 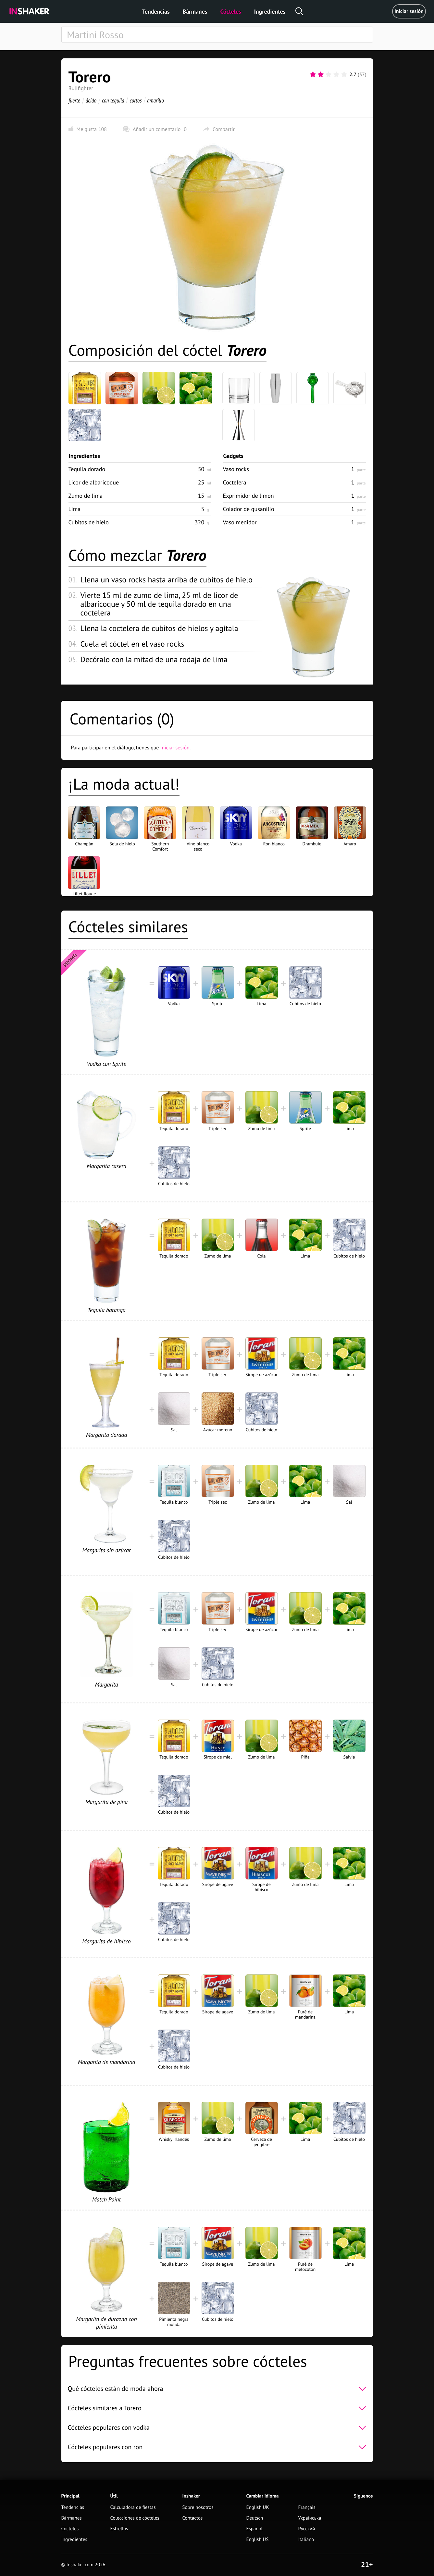 What do you see at coordinates (254, 2529) in the screenshot?
I see `Español` at bounding box center [254, 2529].